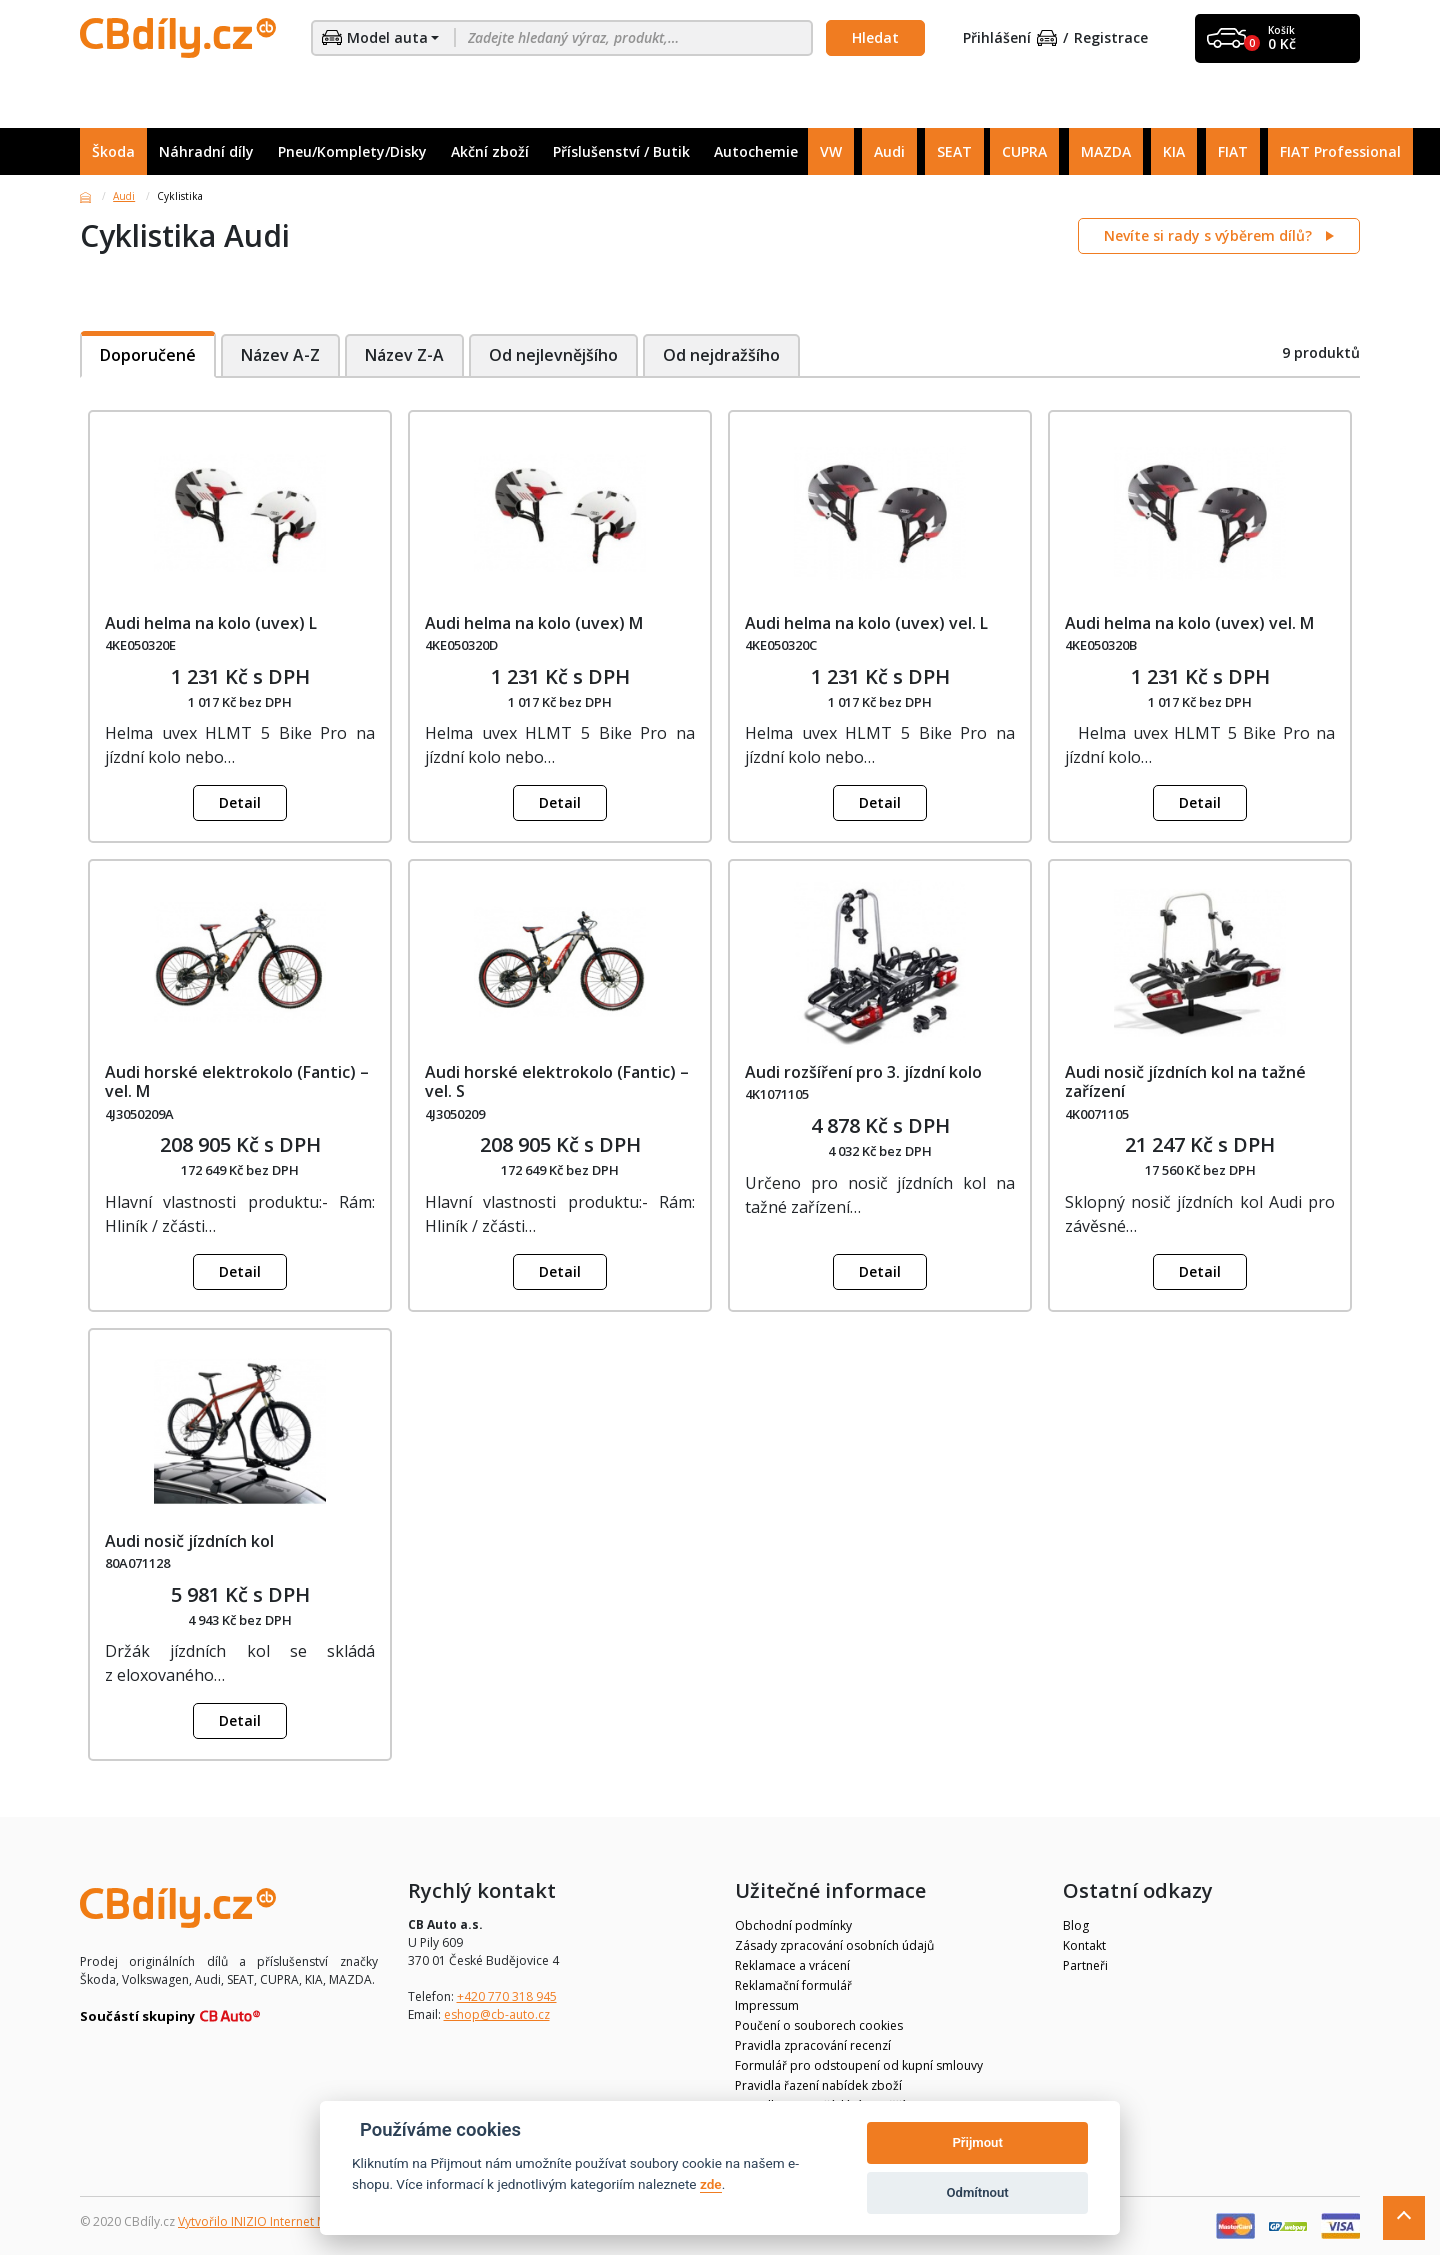 Image resolution: width=1440 pixels, height=2255 pixels. What do you see at coordinates (711, 2184) in the screenshot?
I see `zde` at bounding box center [711, 2184].